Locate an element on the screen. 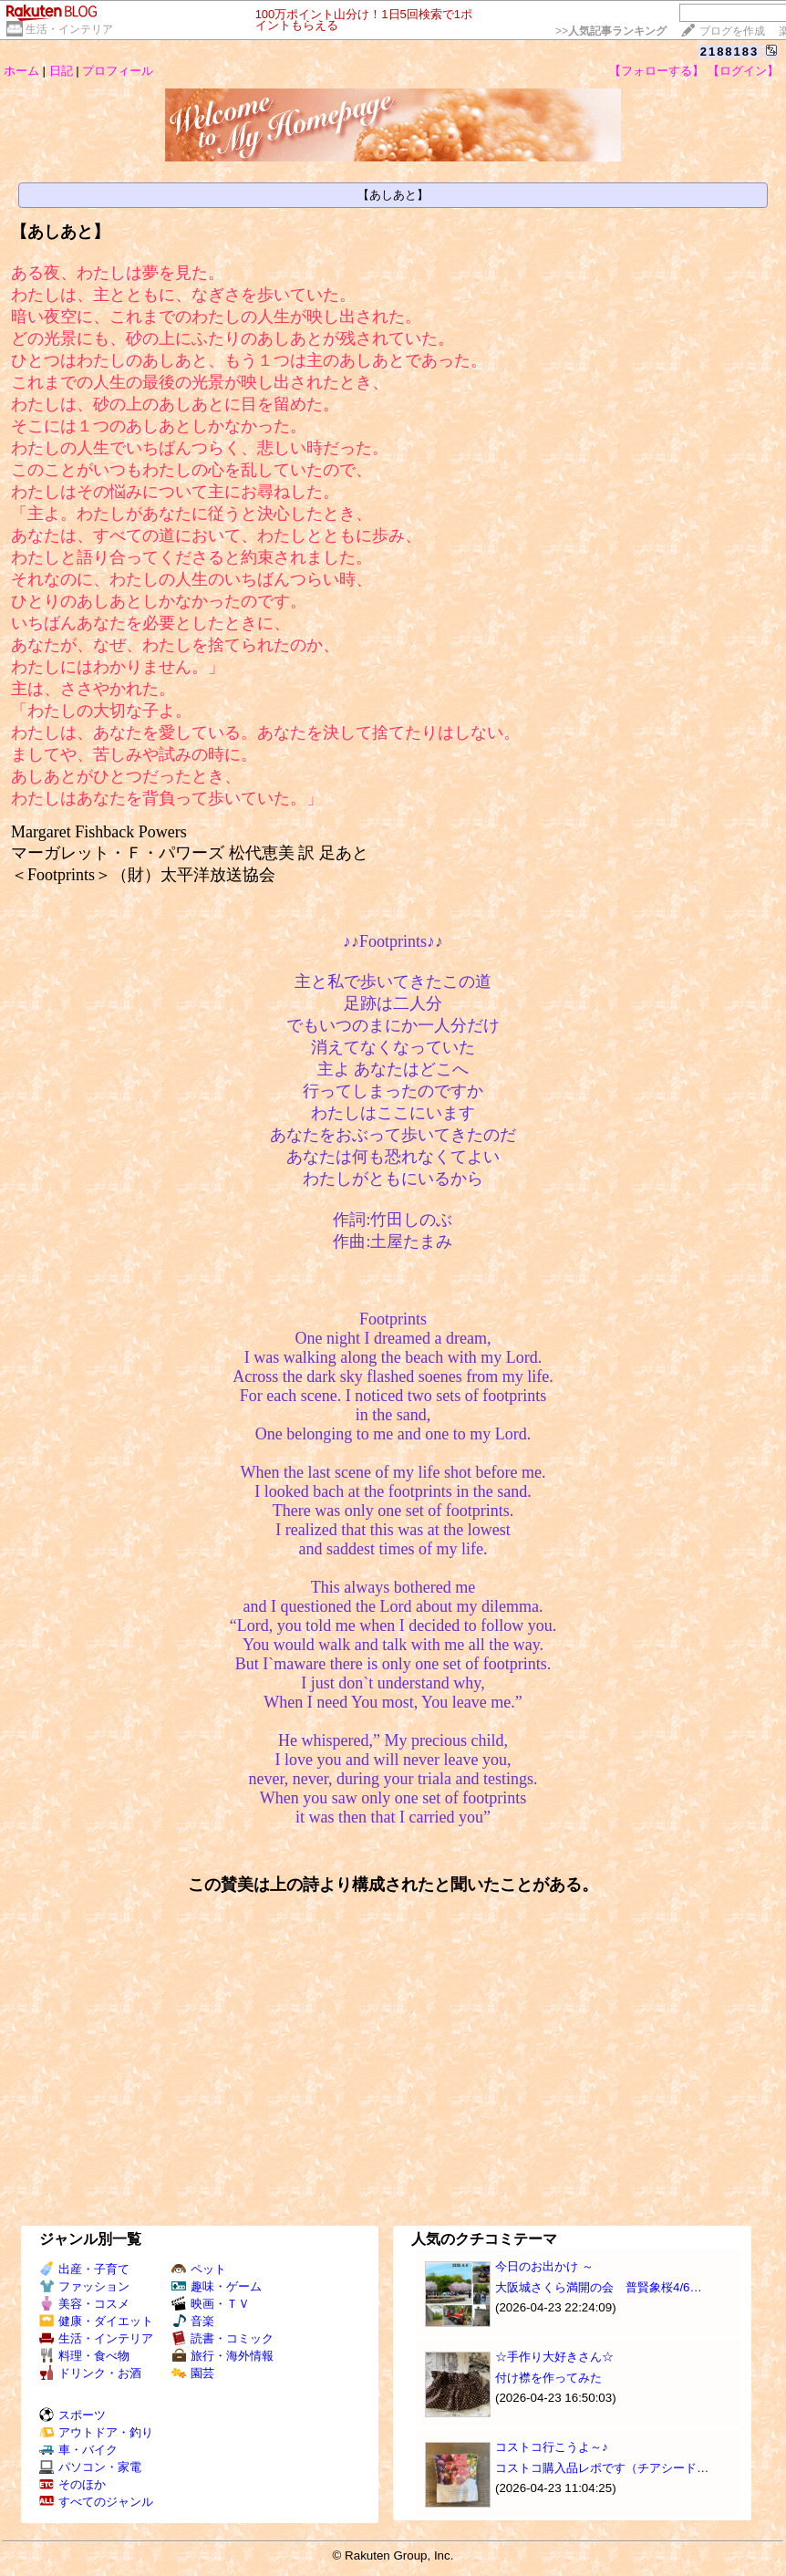 The height and width of the screenshot is (2576, 786). ドリンク・お酒 is located at coordinates (90, 2373).